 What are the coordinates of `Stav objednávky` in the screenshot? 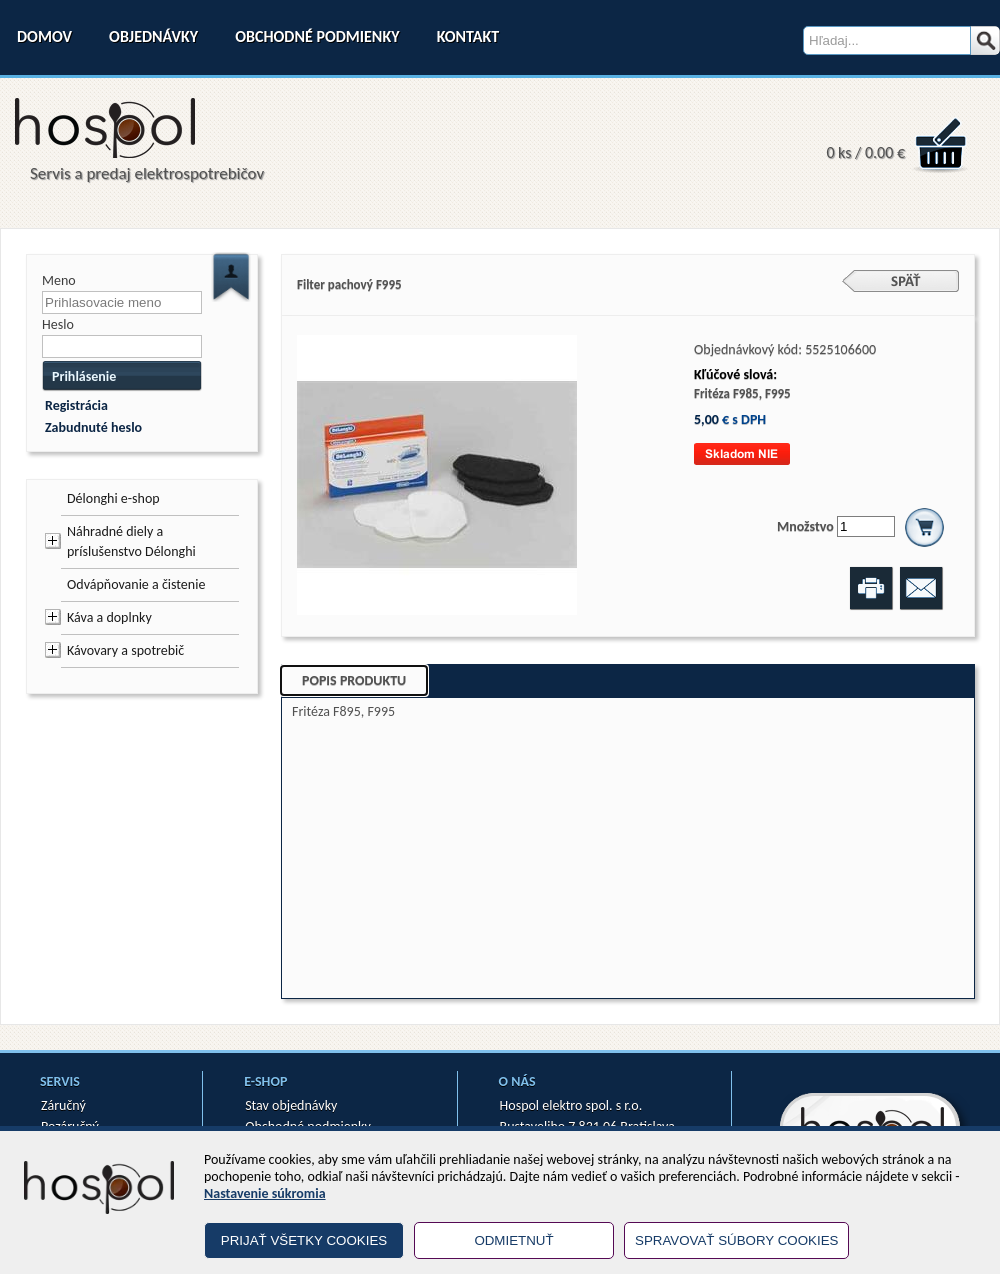 It's located at (291, 1105).